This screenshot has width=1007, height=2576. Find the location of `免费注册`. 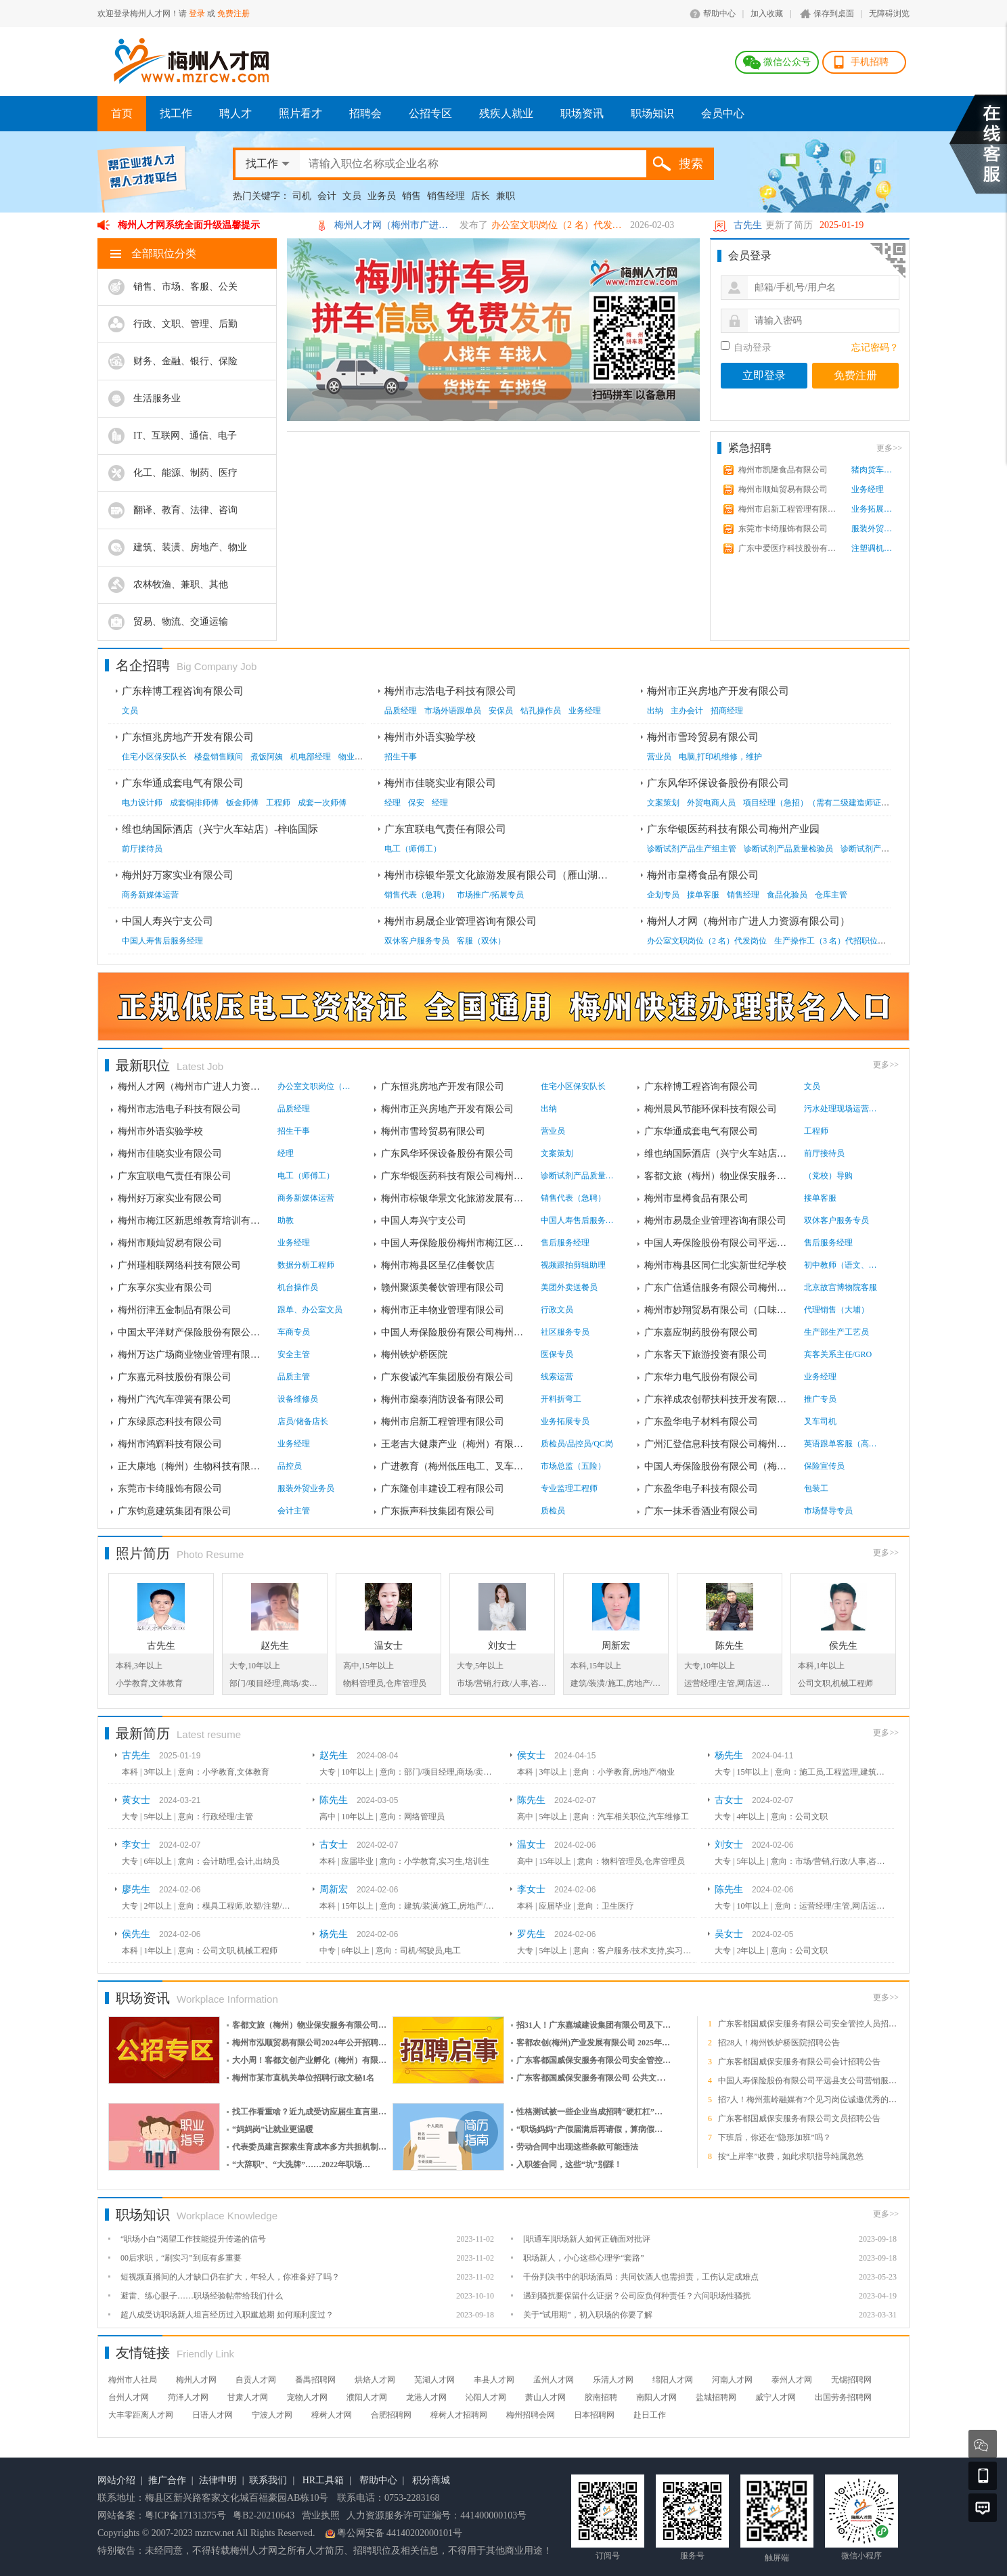

免费注册 is located at coordinates (233, 13).